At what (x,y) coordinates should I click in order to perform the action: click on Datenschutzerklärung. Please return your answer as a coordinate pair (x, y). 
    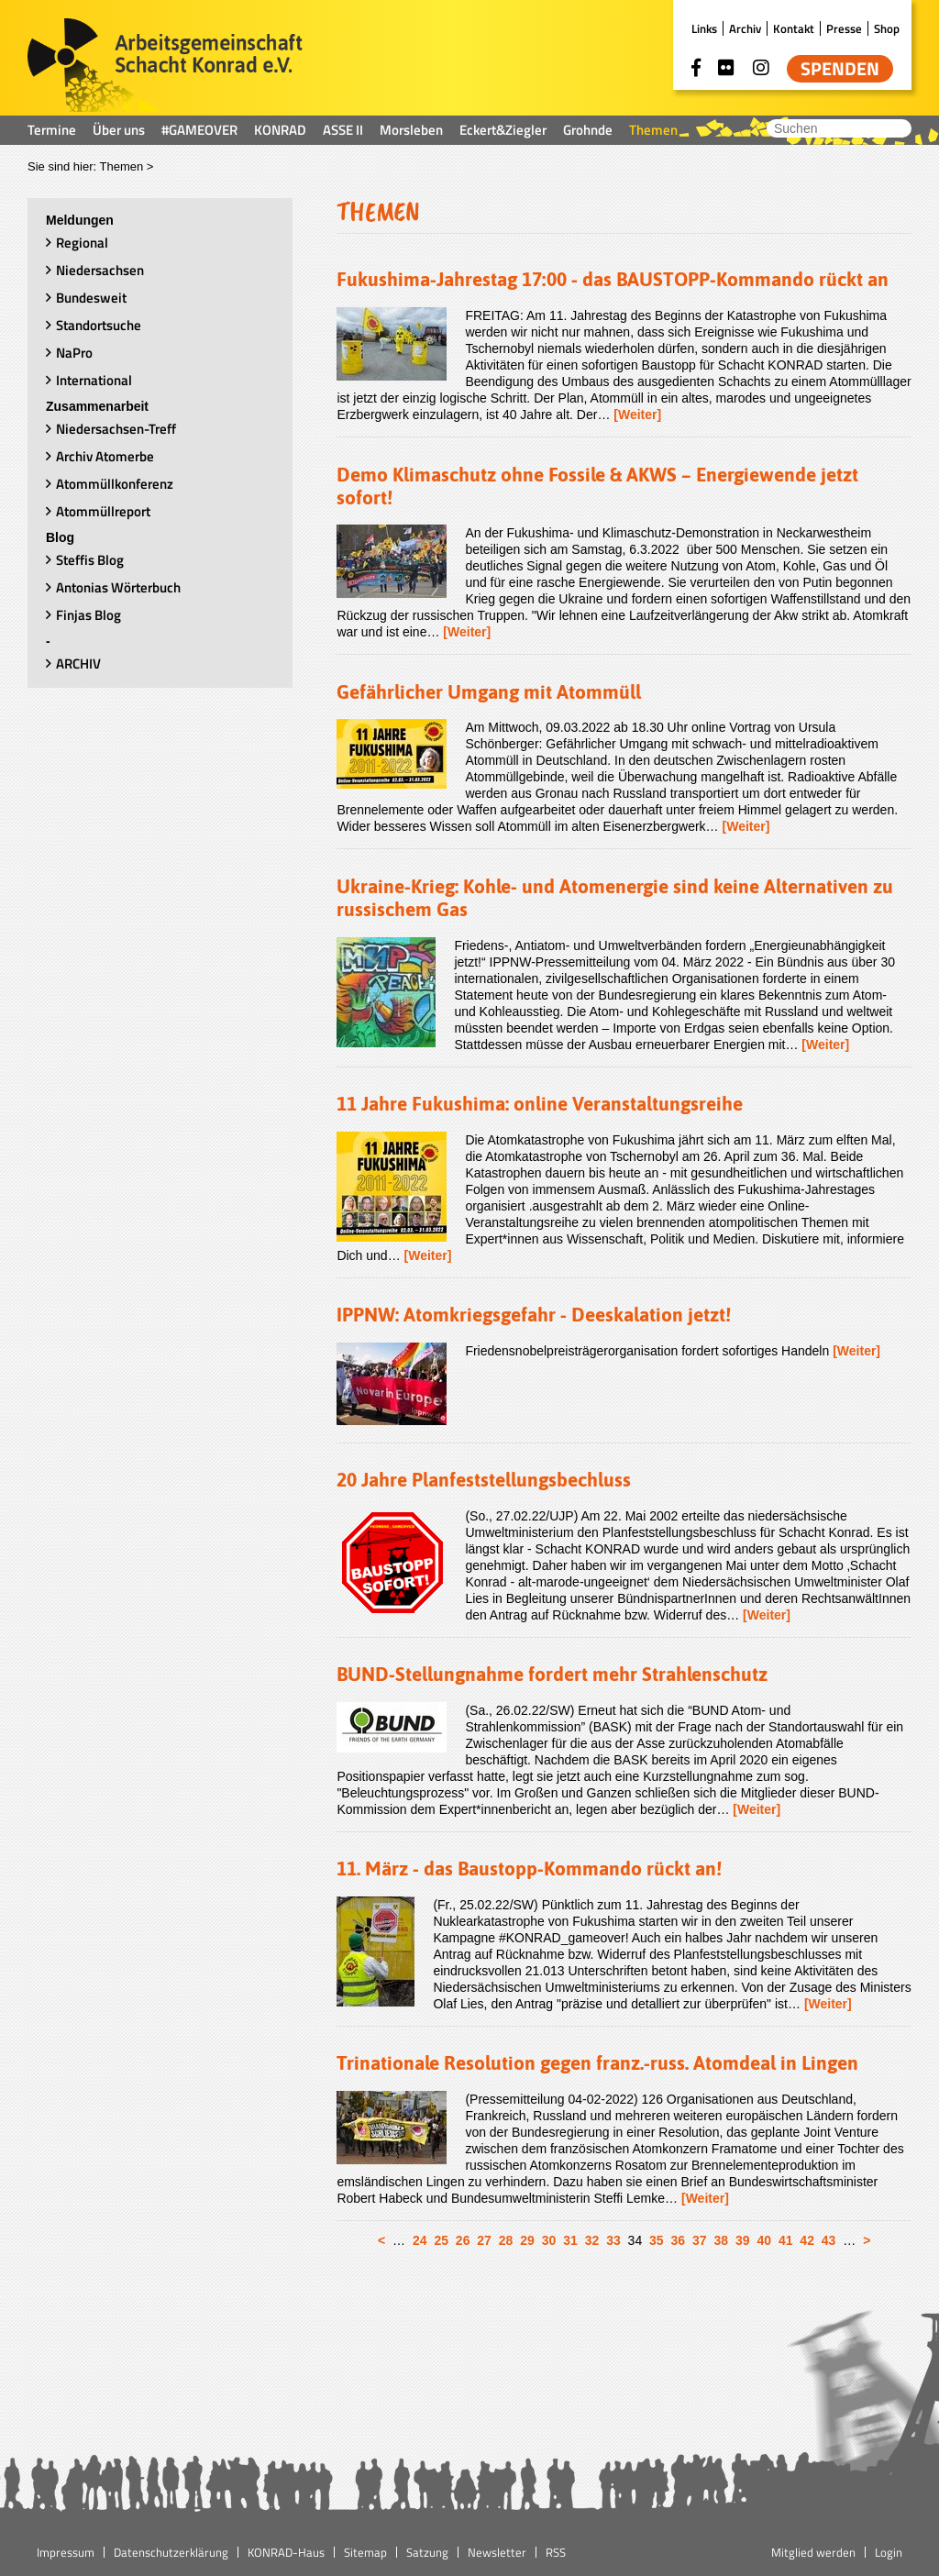
    Looking at the image, I should click on (171, 2552).